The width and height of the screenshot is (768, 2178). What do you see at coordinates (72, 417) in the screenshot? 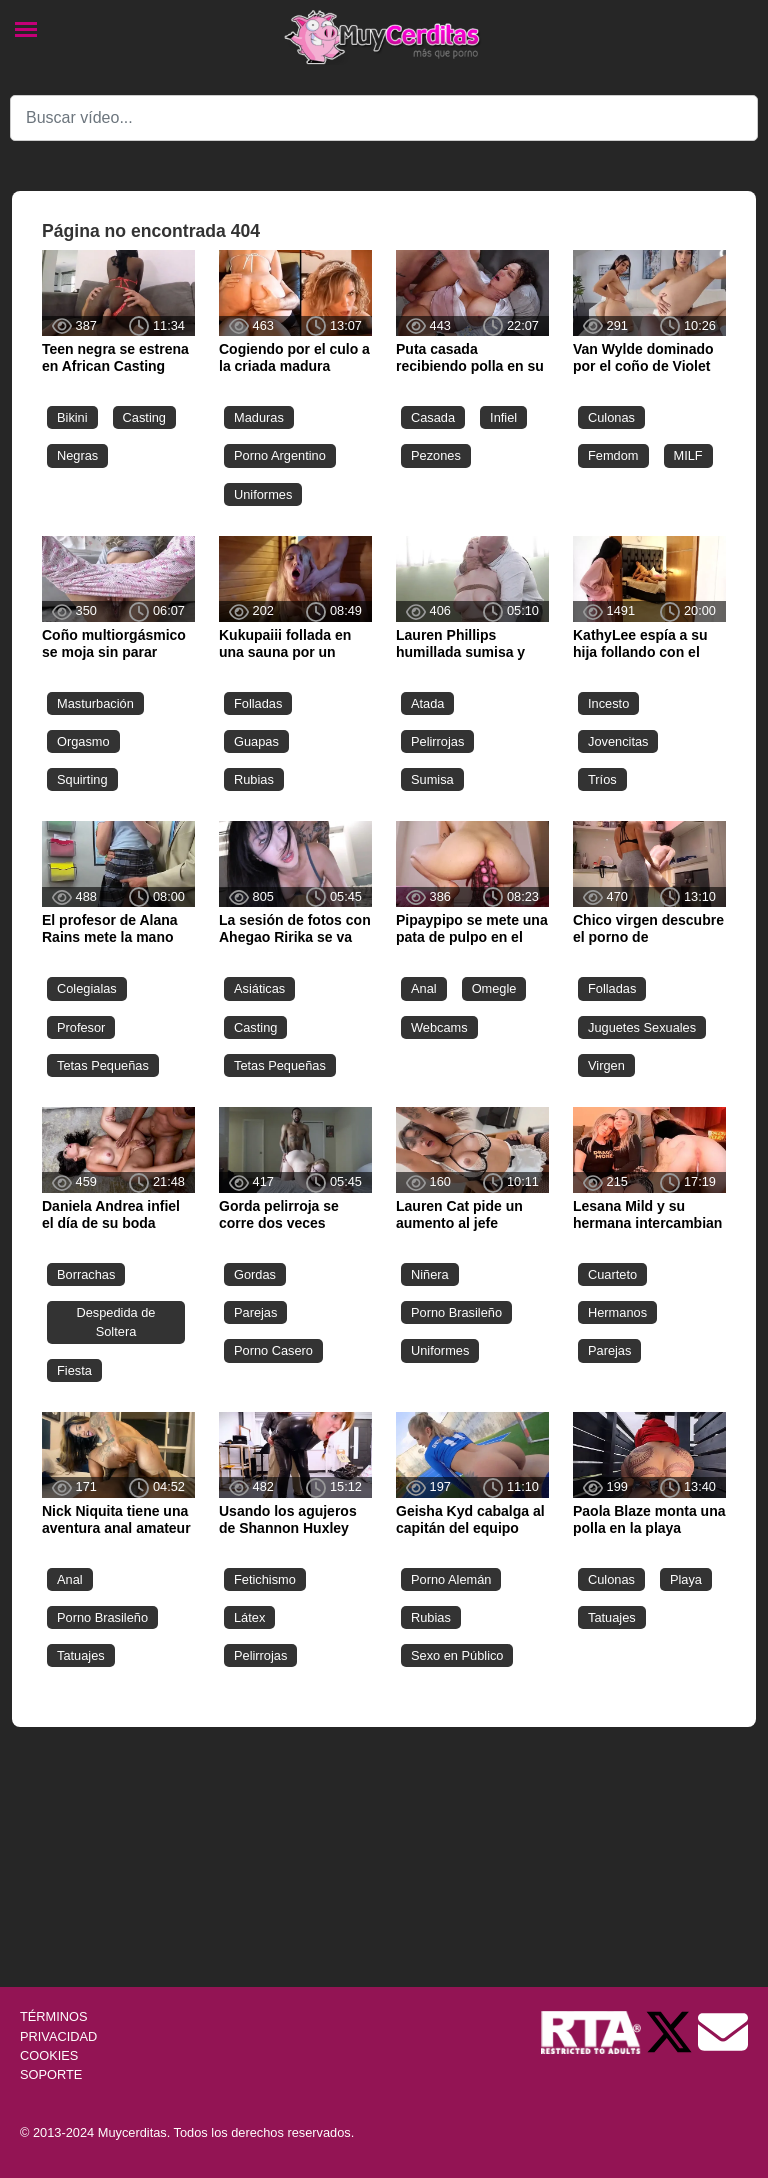
I see `Bikini` at bounding box center [72, 417].